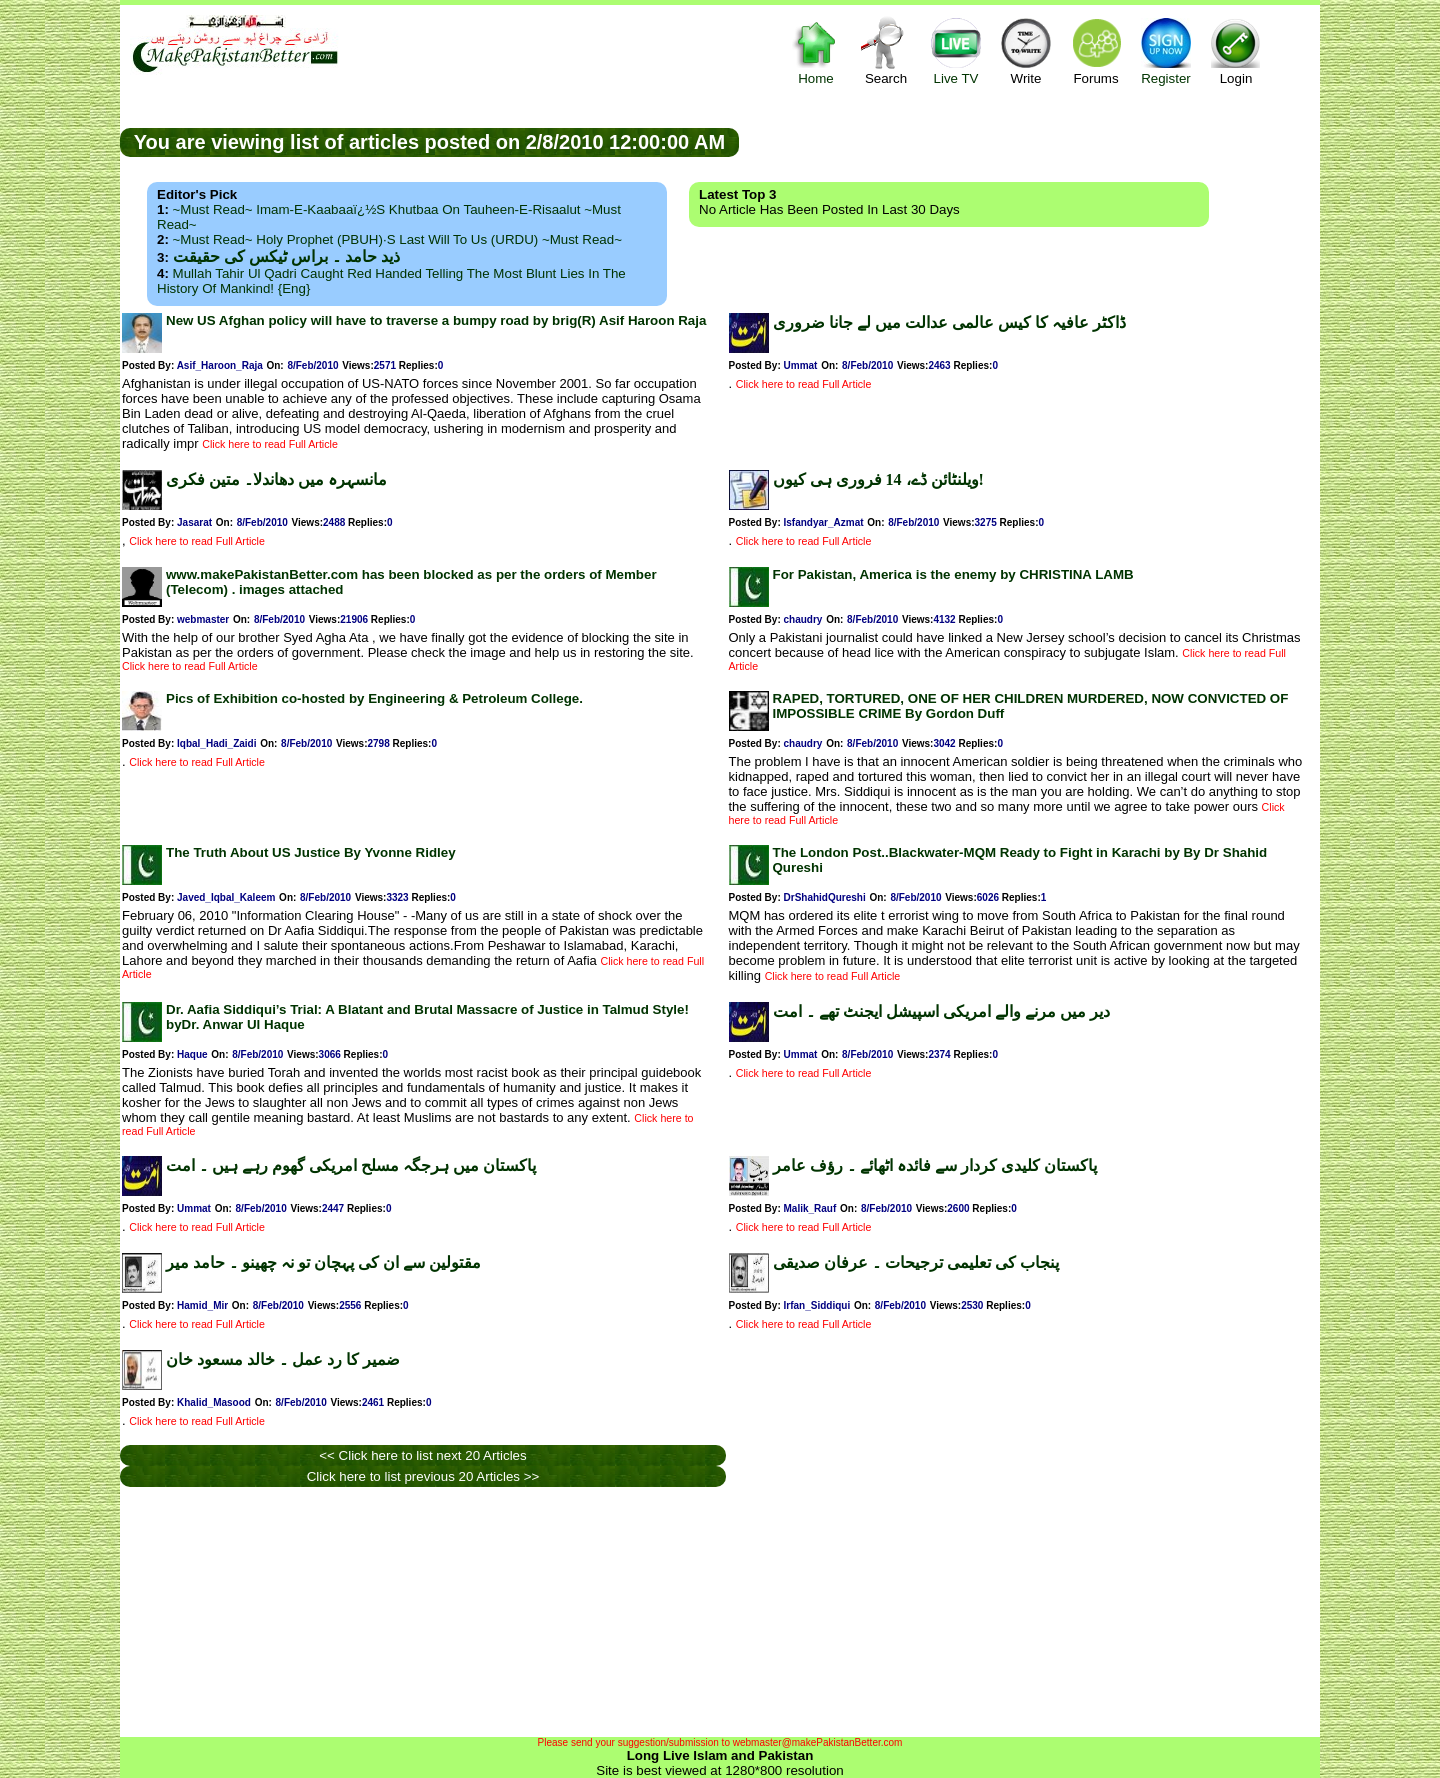  I want to click on مقتولین سے ان کی پہچان تو نہ چھینو ۔ حامد میر, so click(323, 1262).